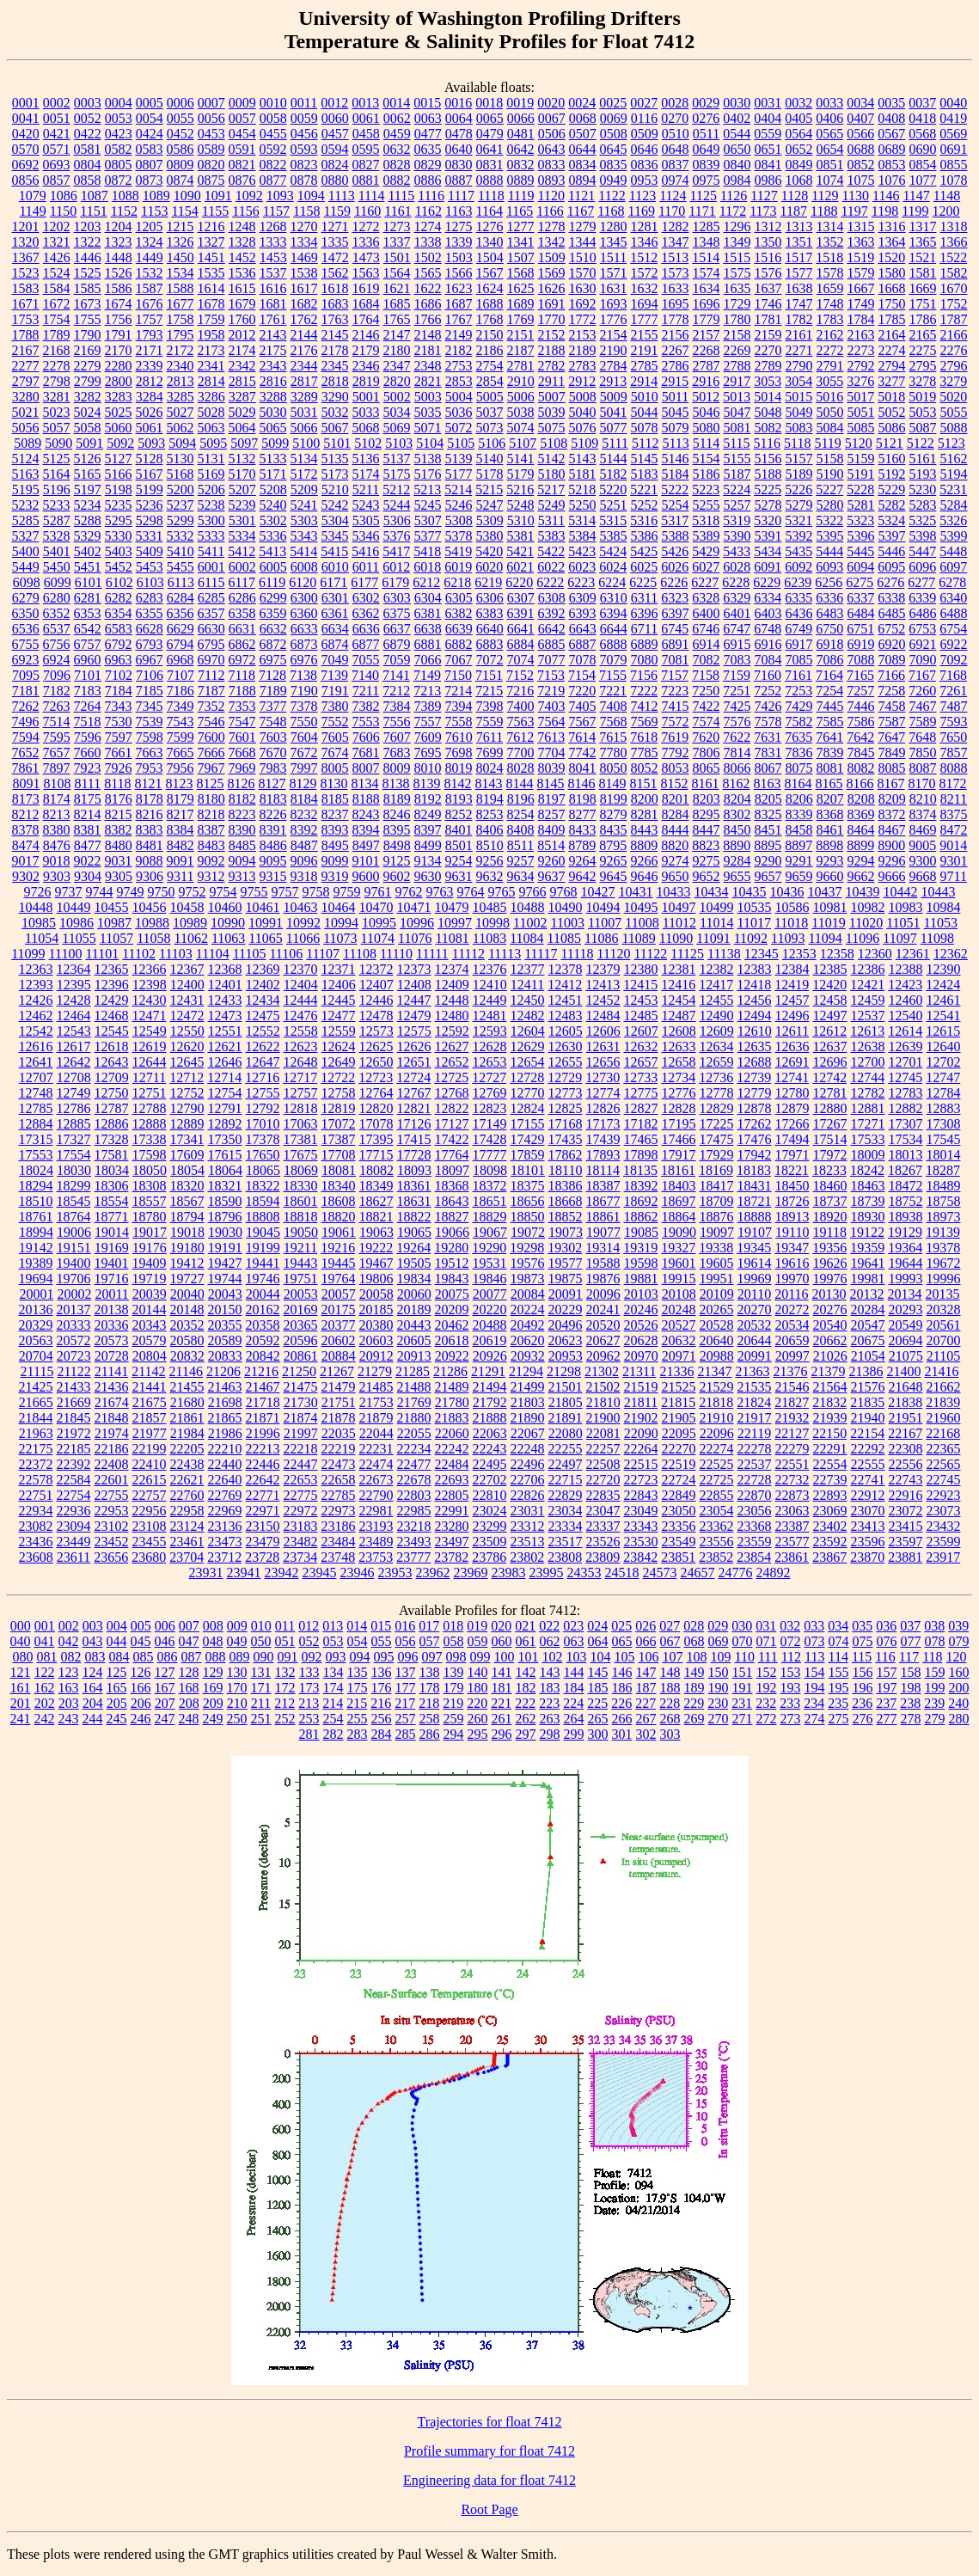 The height and width of the screenshot is (2576, 979). I want to click on 19290, so click(489, 1247).